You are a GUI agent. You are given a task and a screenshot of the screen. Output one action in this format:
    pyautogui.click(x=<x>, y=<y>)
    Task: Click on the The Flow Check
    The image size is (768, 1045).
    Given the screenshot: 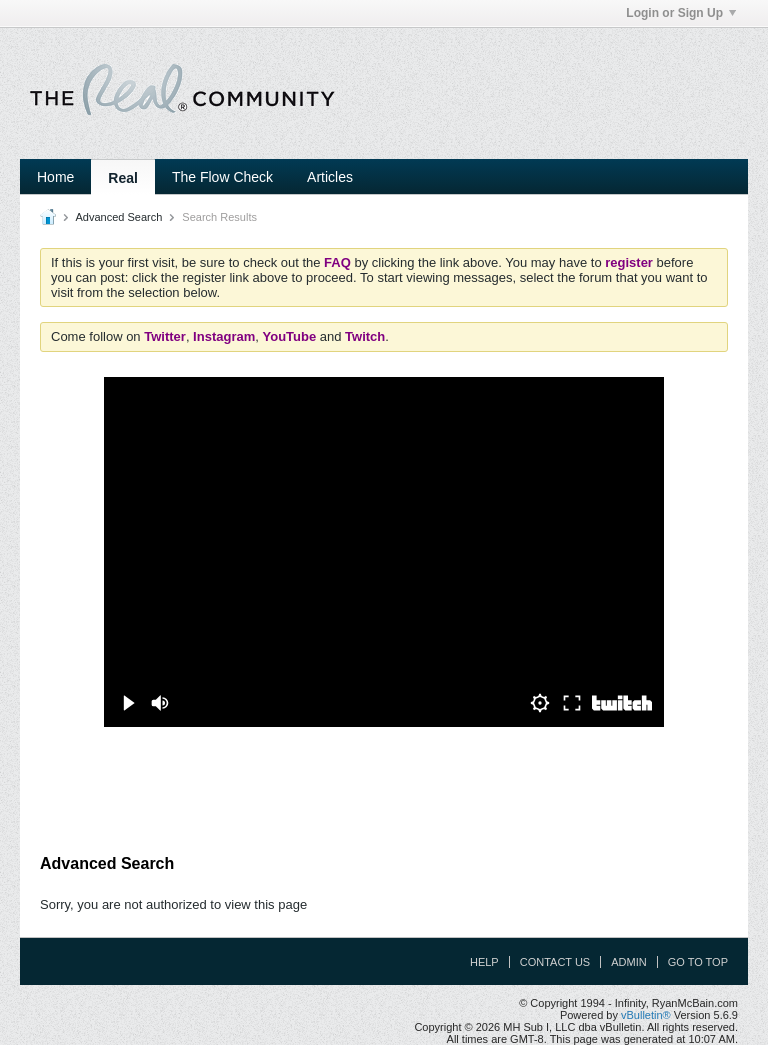 What is the action you would take?
    pyautogui.click(x=222, y=177)
    